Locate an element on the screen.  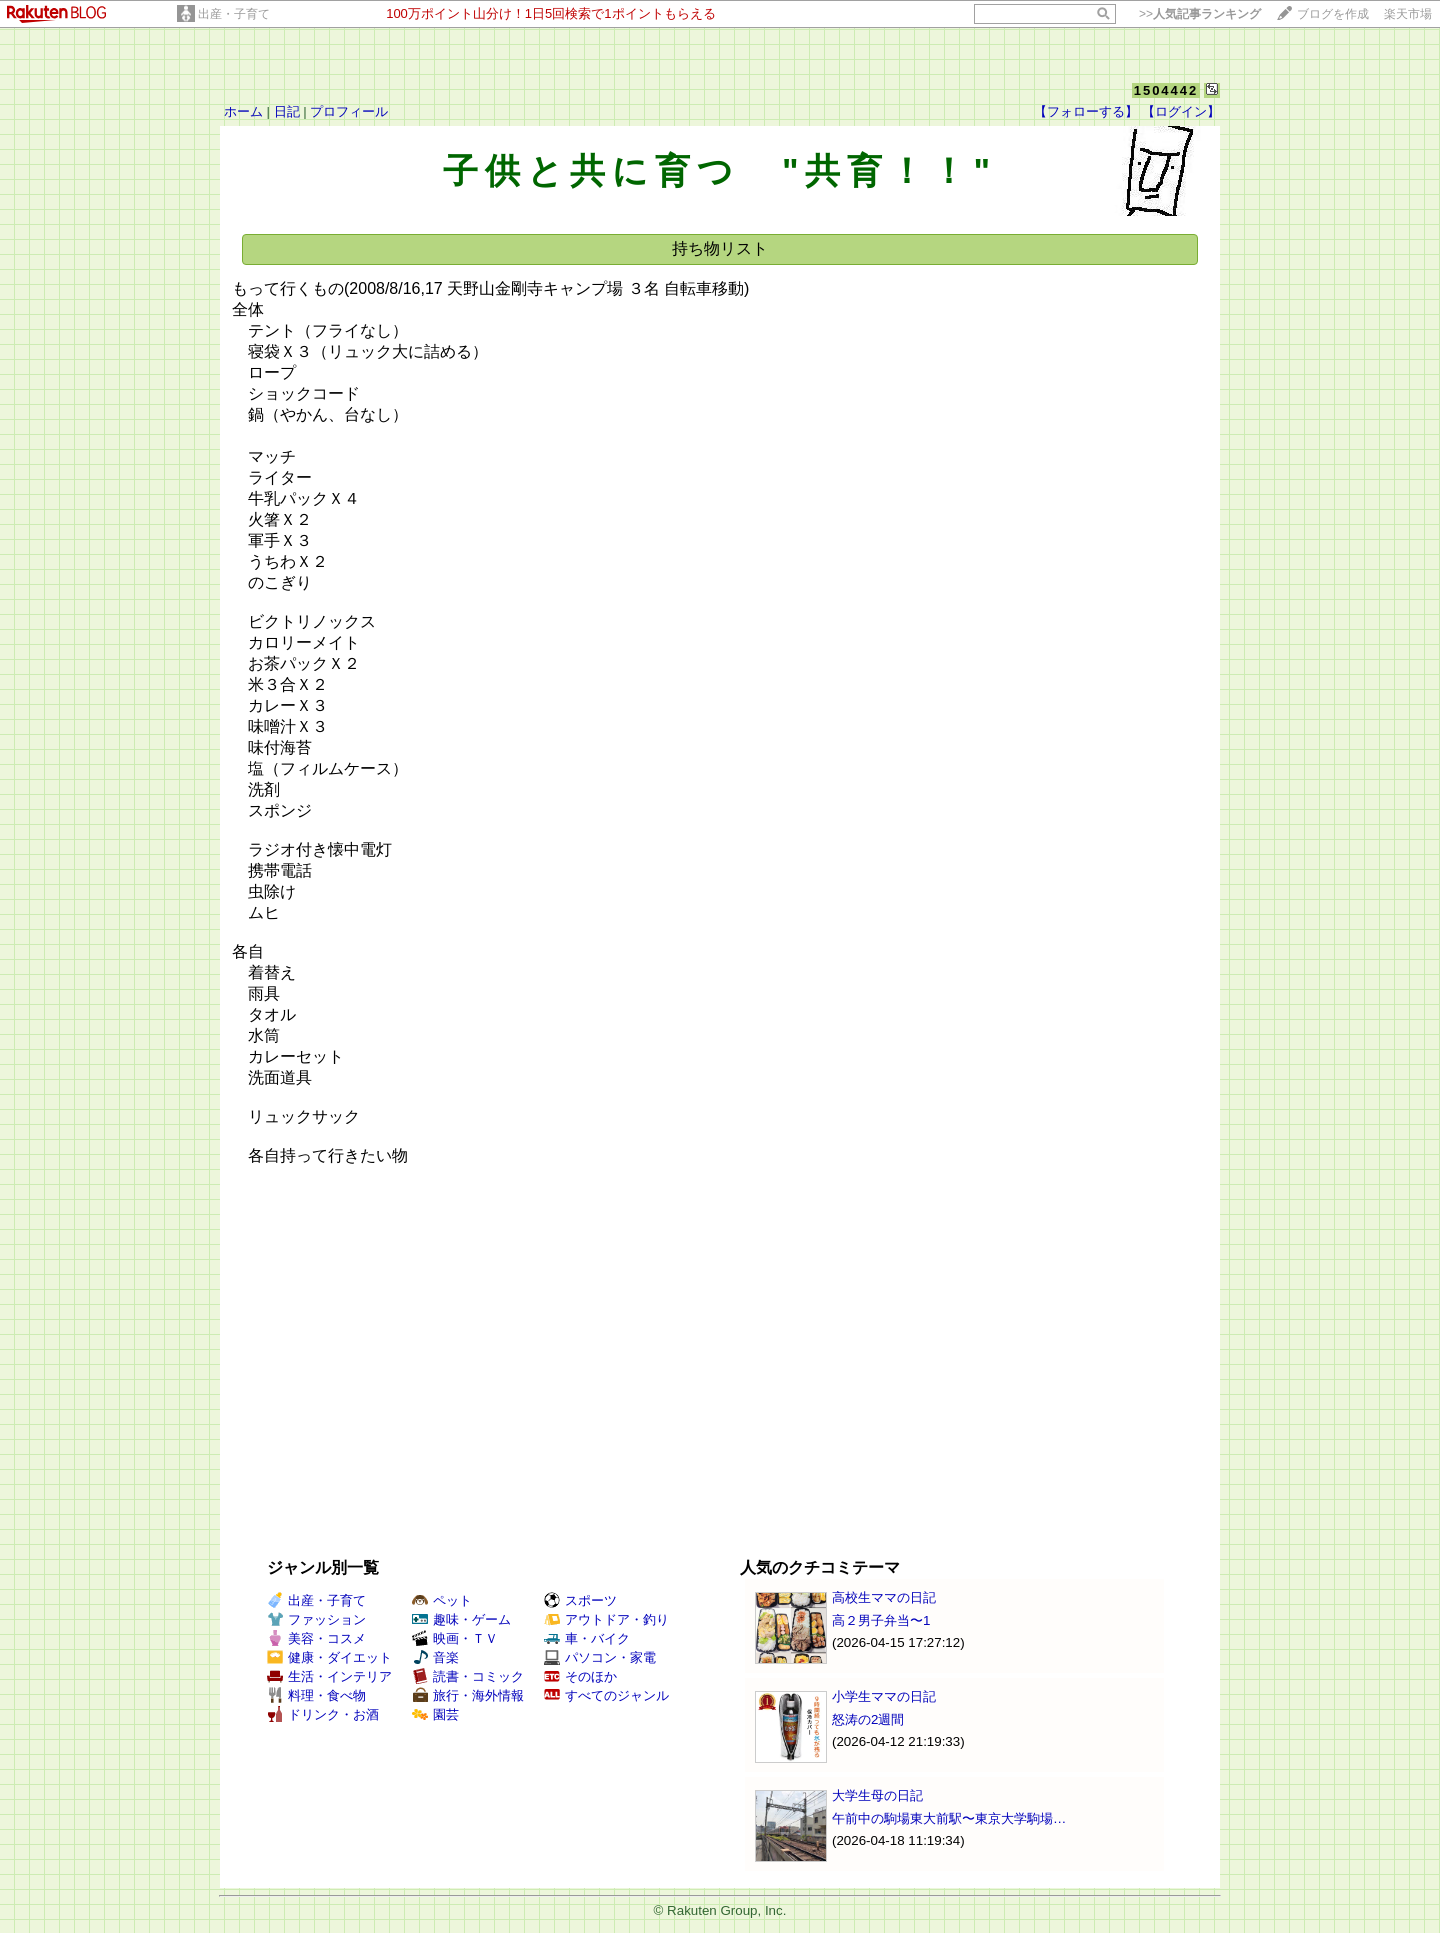
大学生母の日記 is located at coordinates (877, 1795).